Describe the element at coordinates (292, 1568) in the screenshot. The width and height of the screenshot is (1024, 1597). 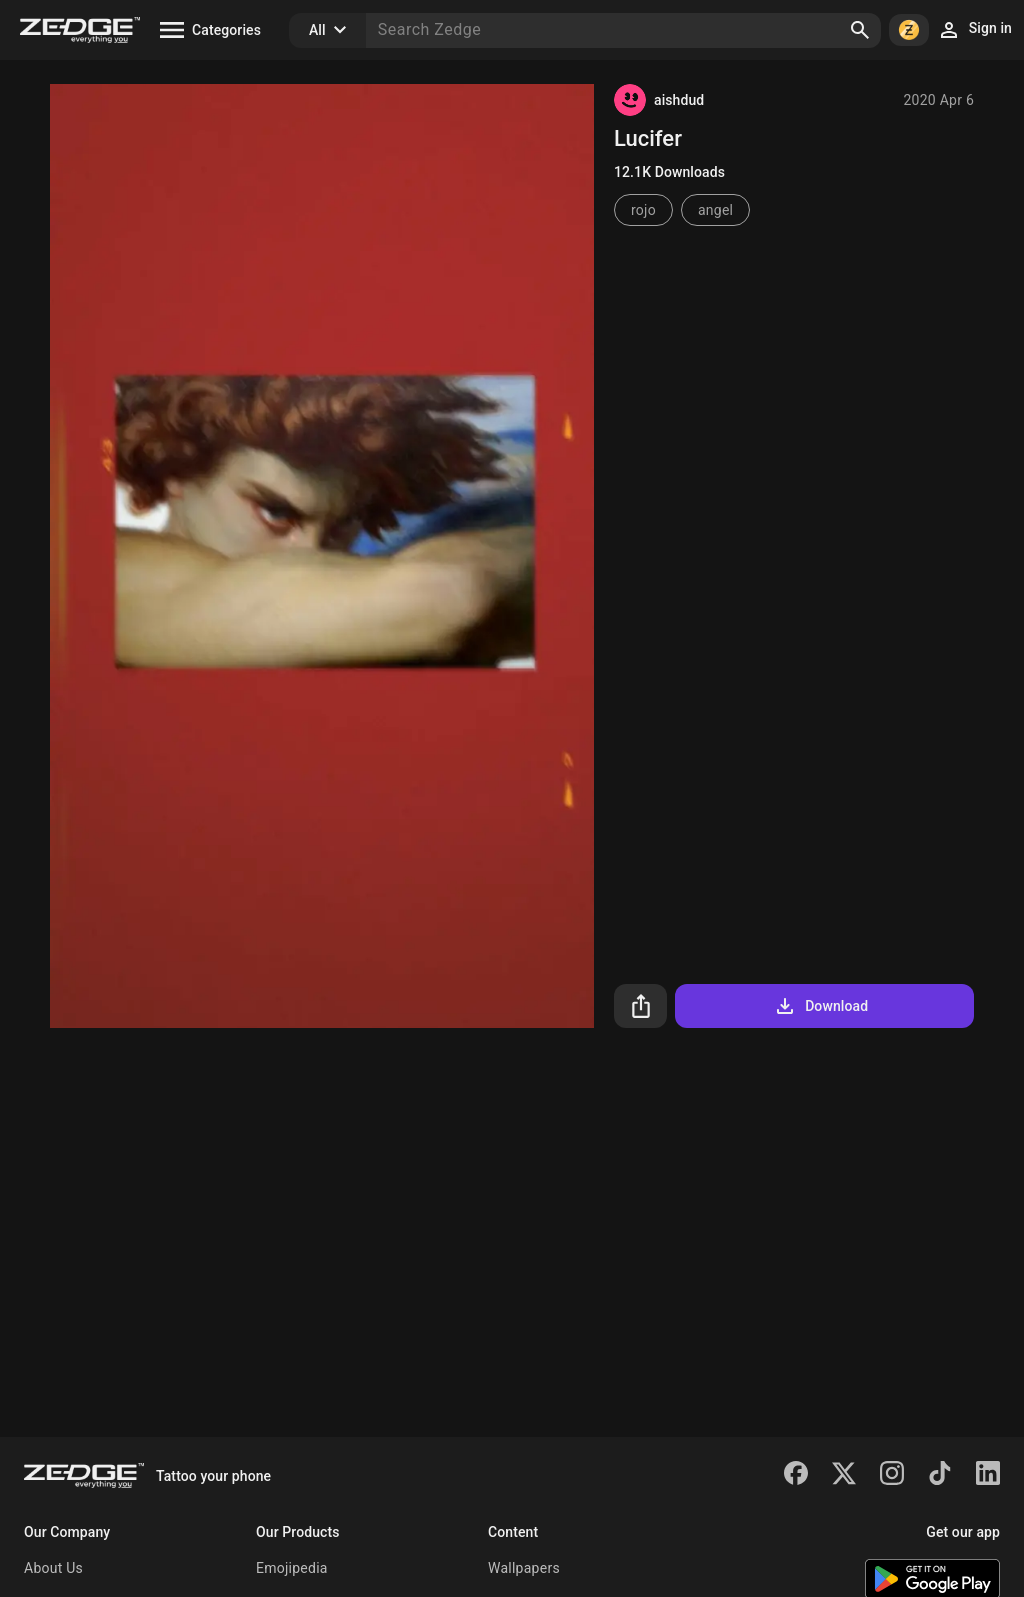
I see `Emojipedia` at that location.